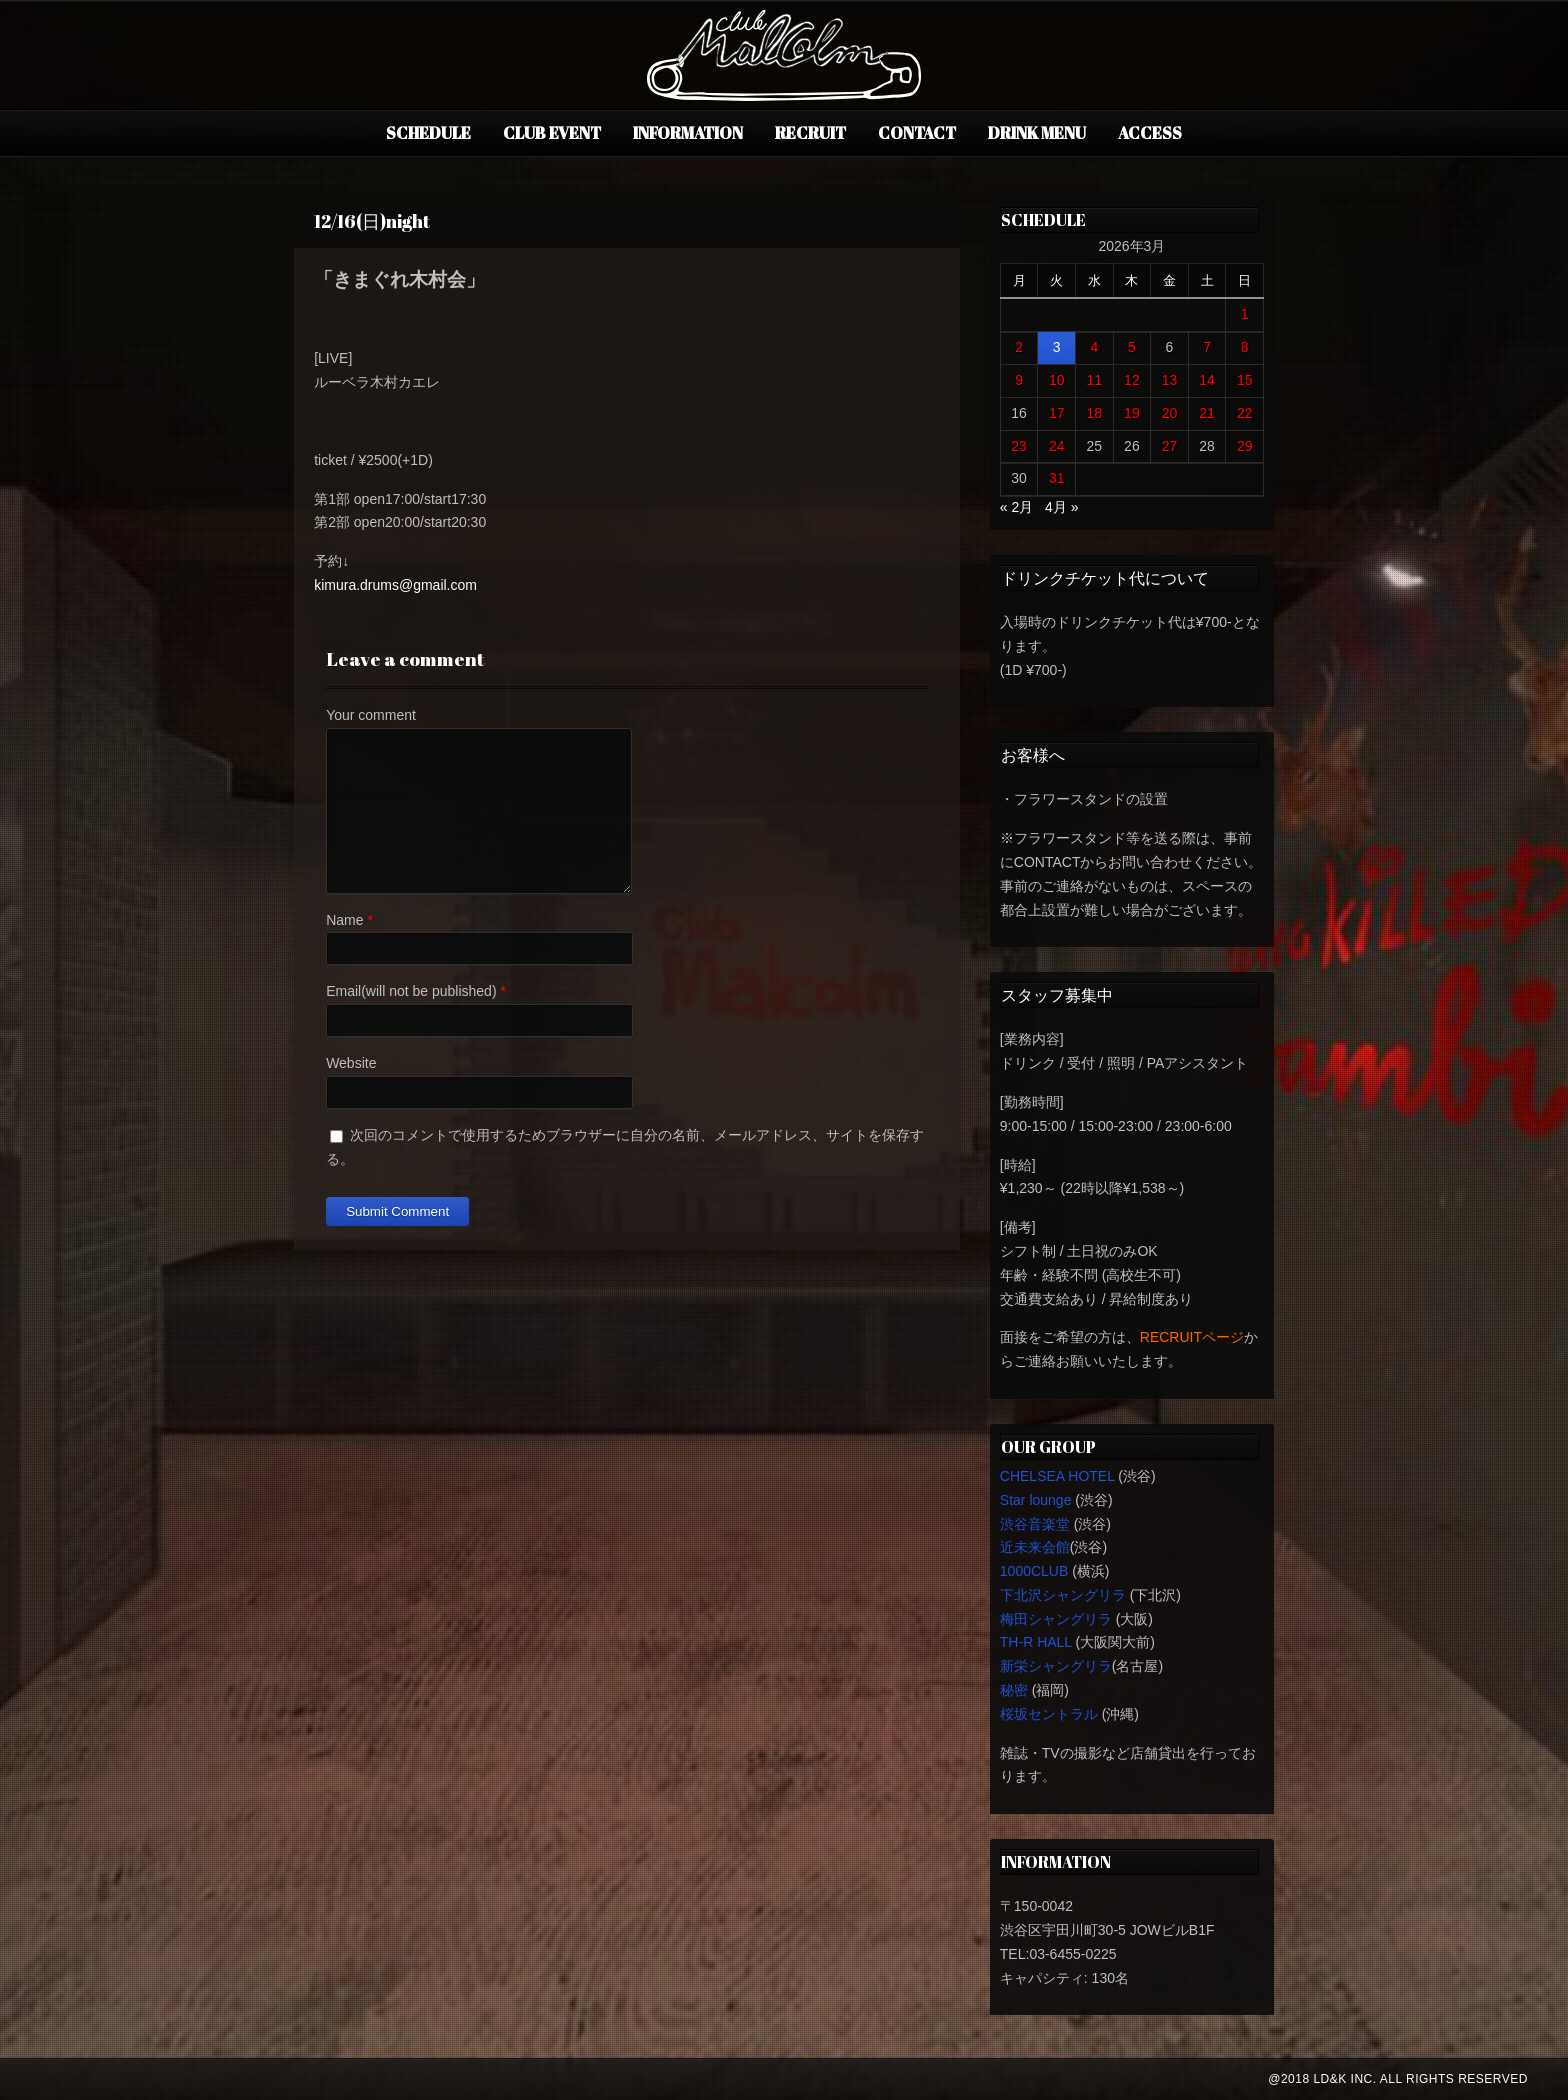 The width and height of the screenshot is (1568, 2100). I want to click on 近未来会館, so click(1035, 1547).